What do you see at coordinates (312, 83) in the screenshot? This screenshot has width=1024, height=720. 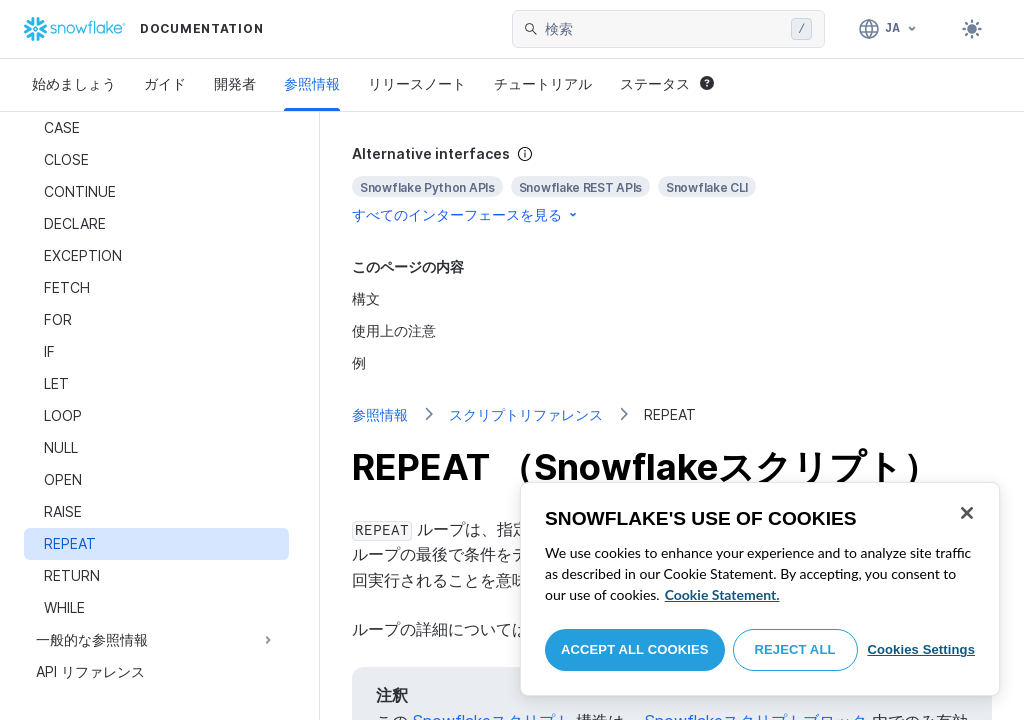 I see `参照情報` at bounding box center [312, 83].